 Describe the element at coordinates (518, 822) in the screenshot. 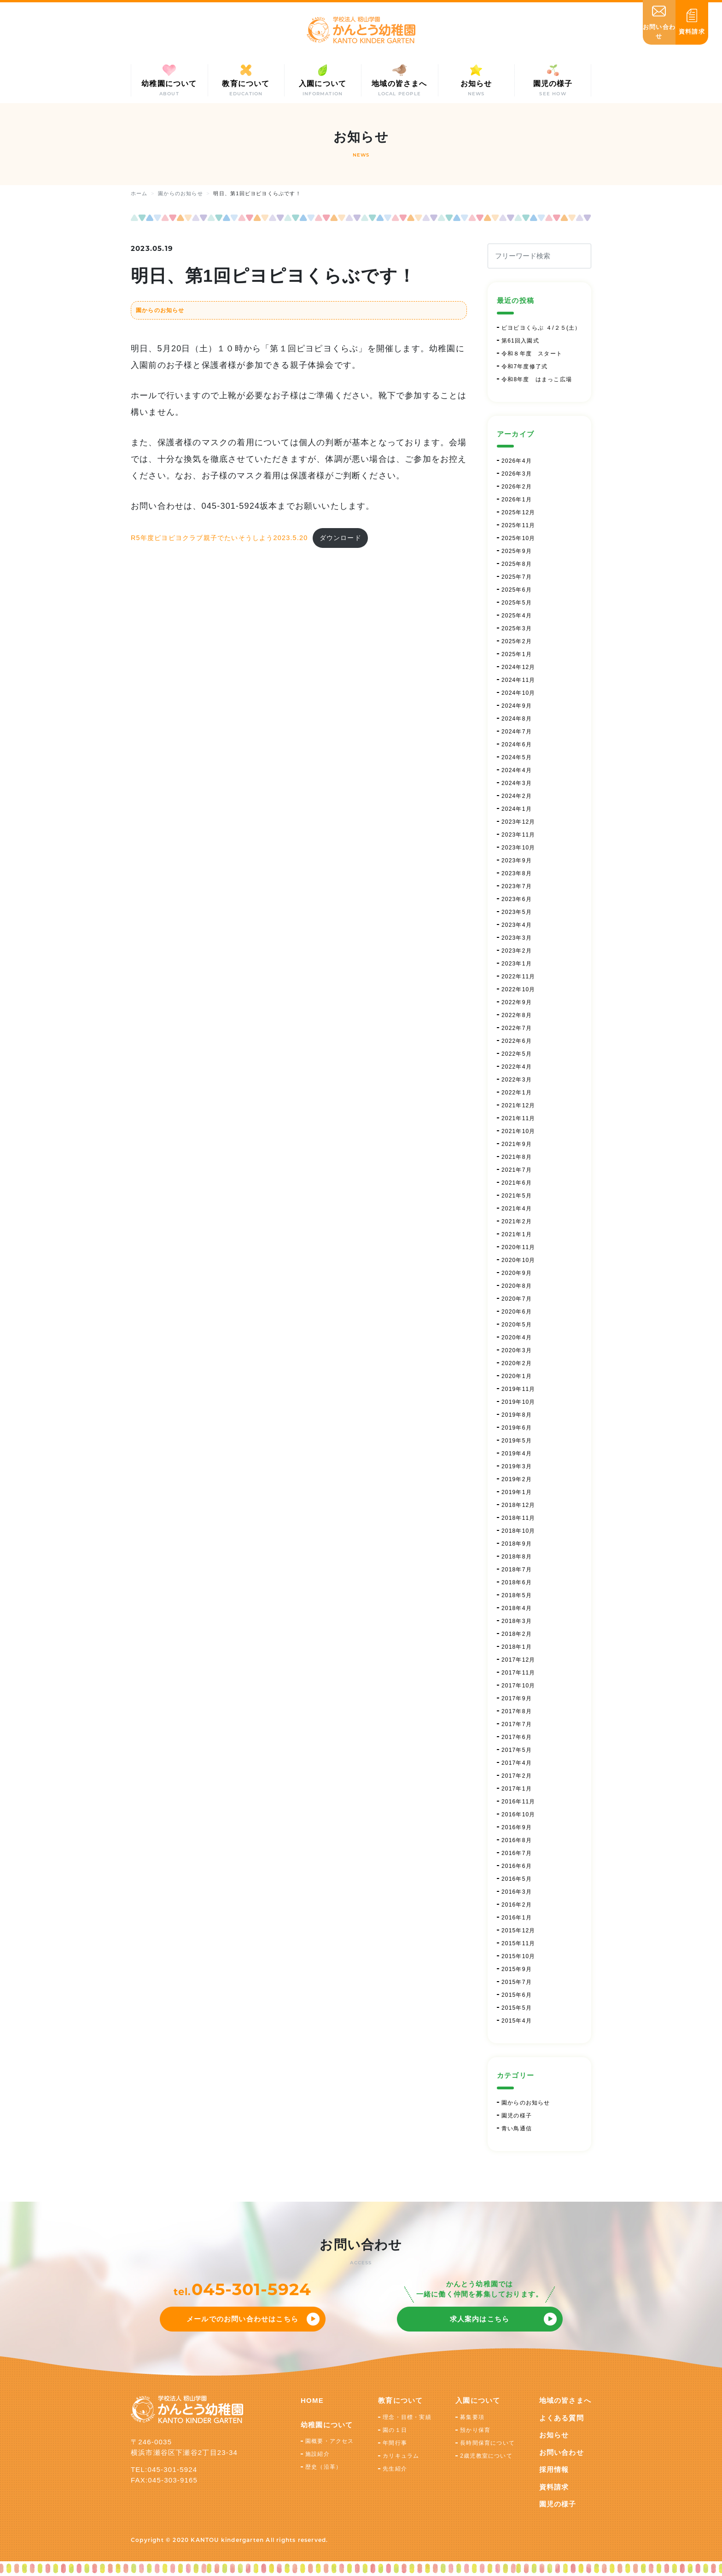

I see `2023年12月` at that location.